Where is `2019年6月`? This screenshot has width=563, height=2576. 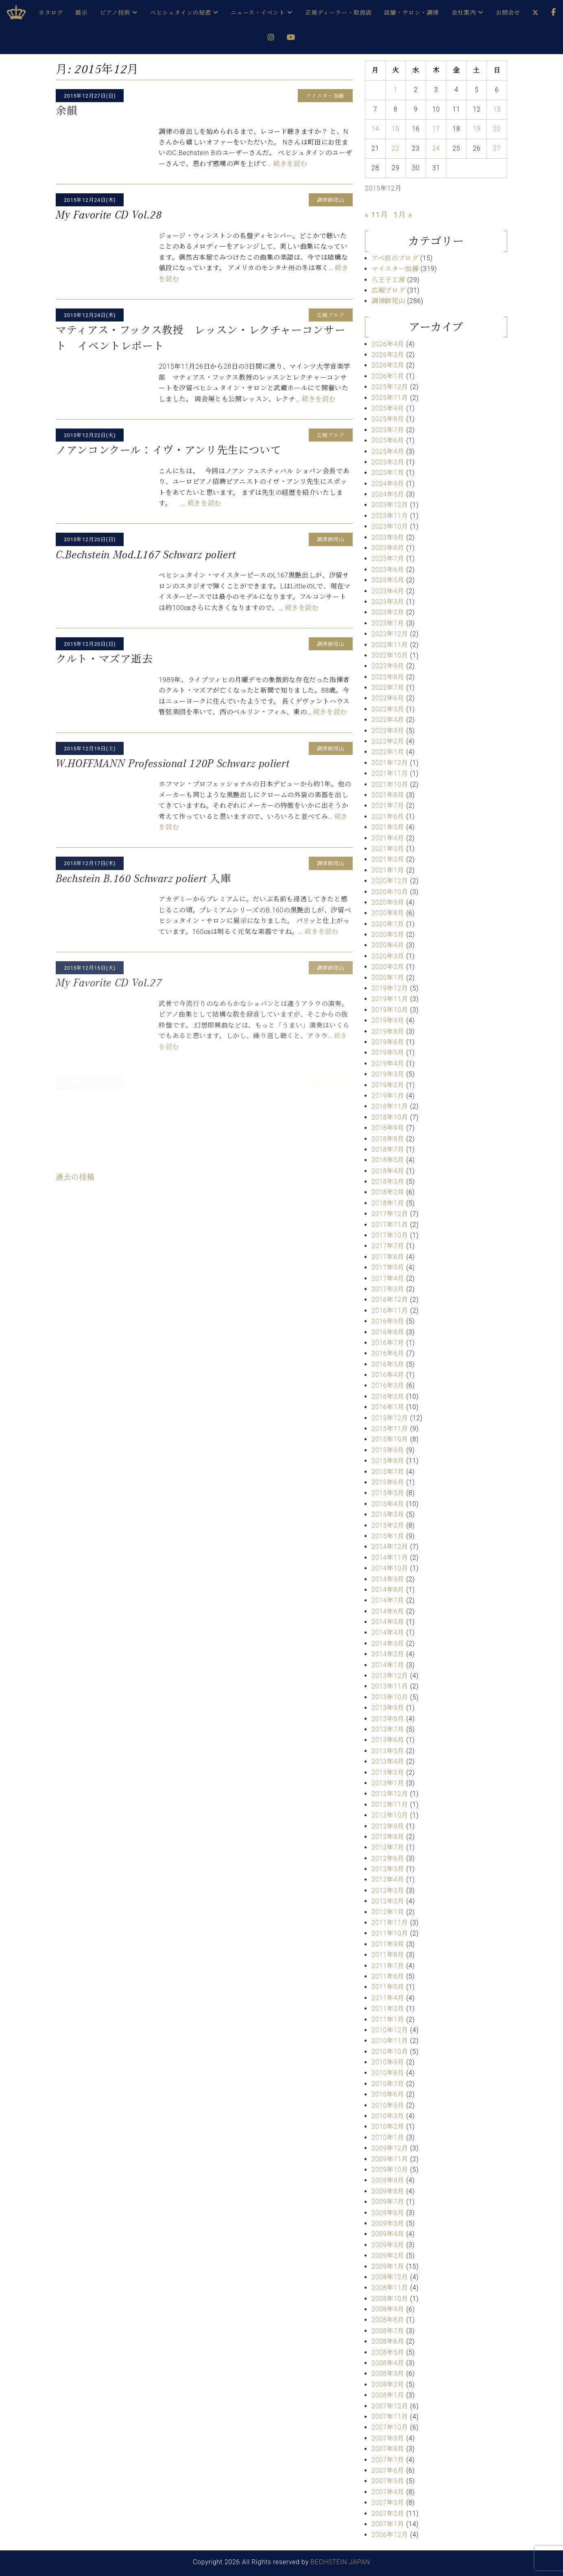
2019年6月 is located at coordinates (387, 1042).